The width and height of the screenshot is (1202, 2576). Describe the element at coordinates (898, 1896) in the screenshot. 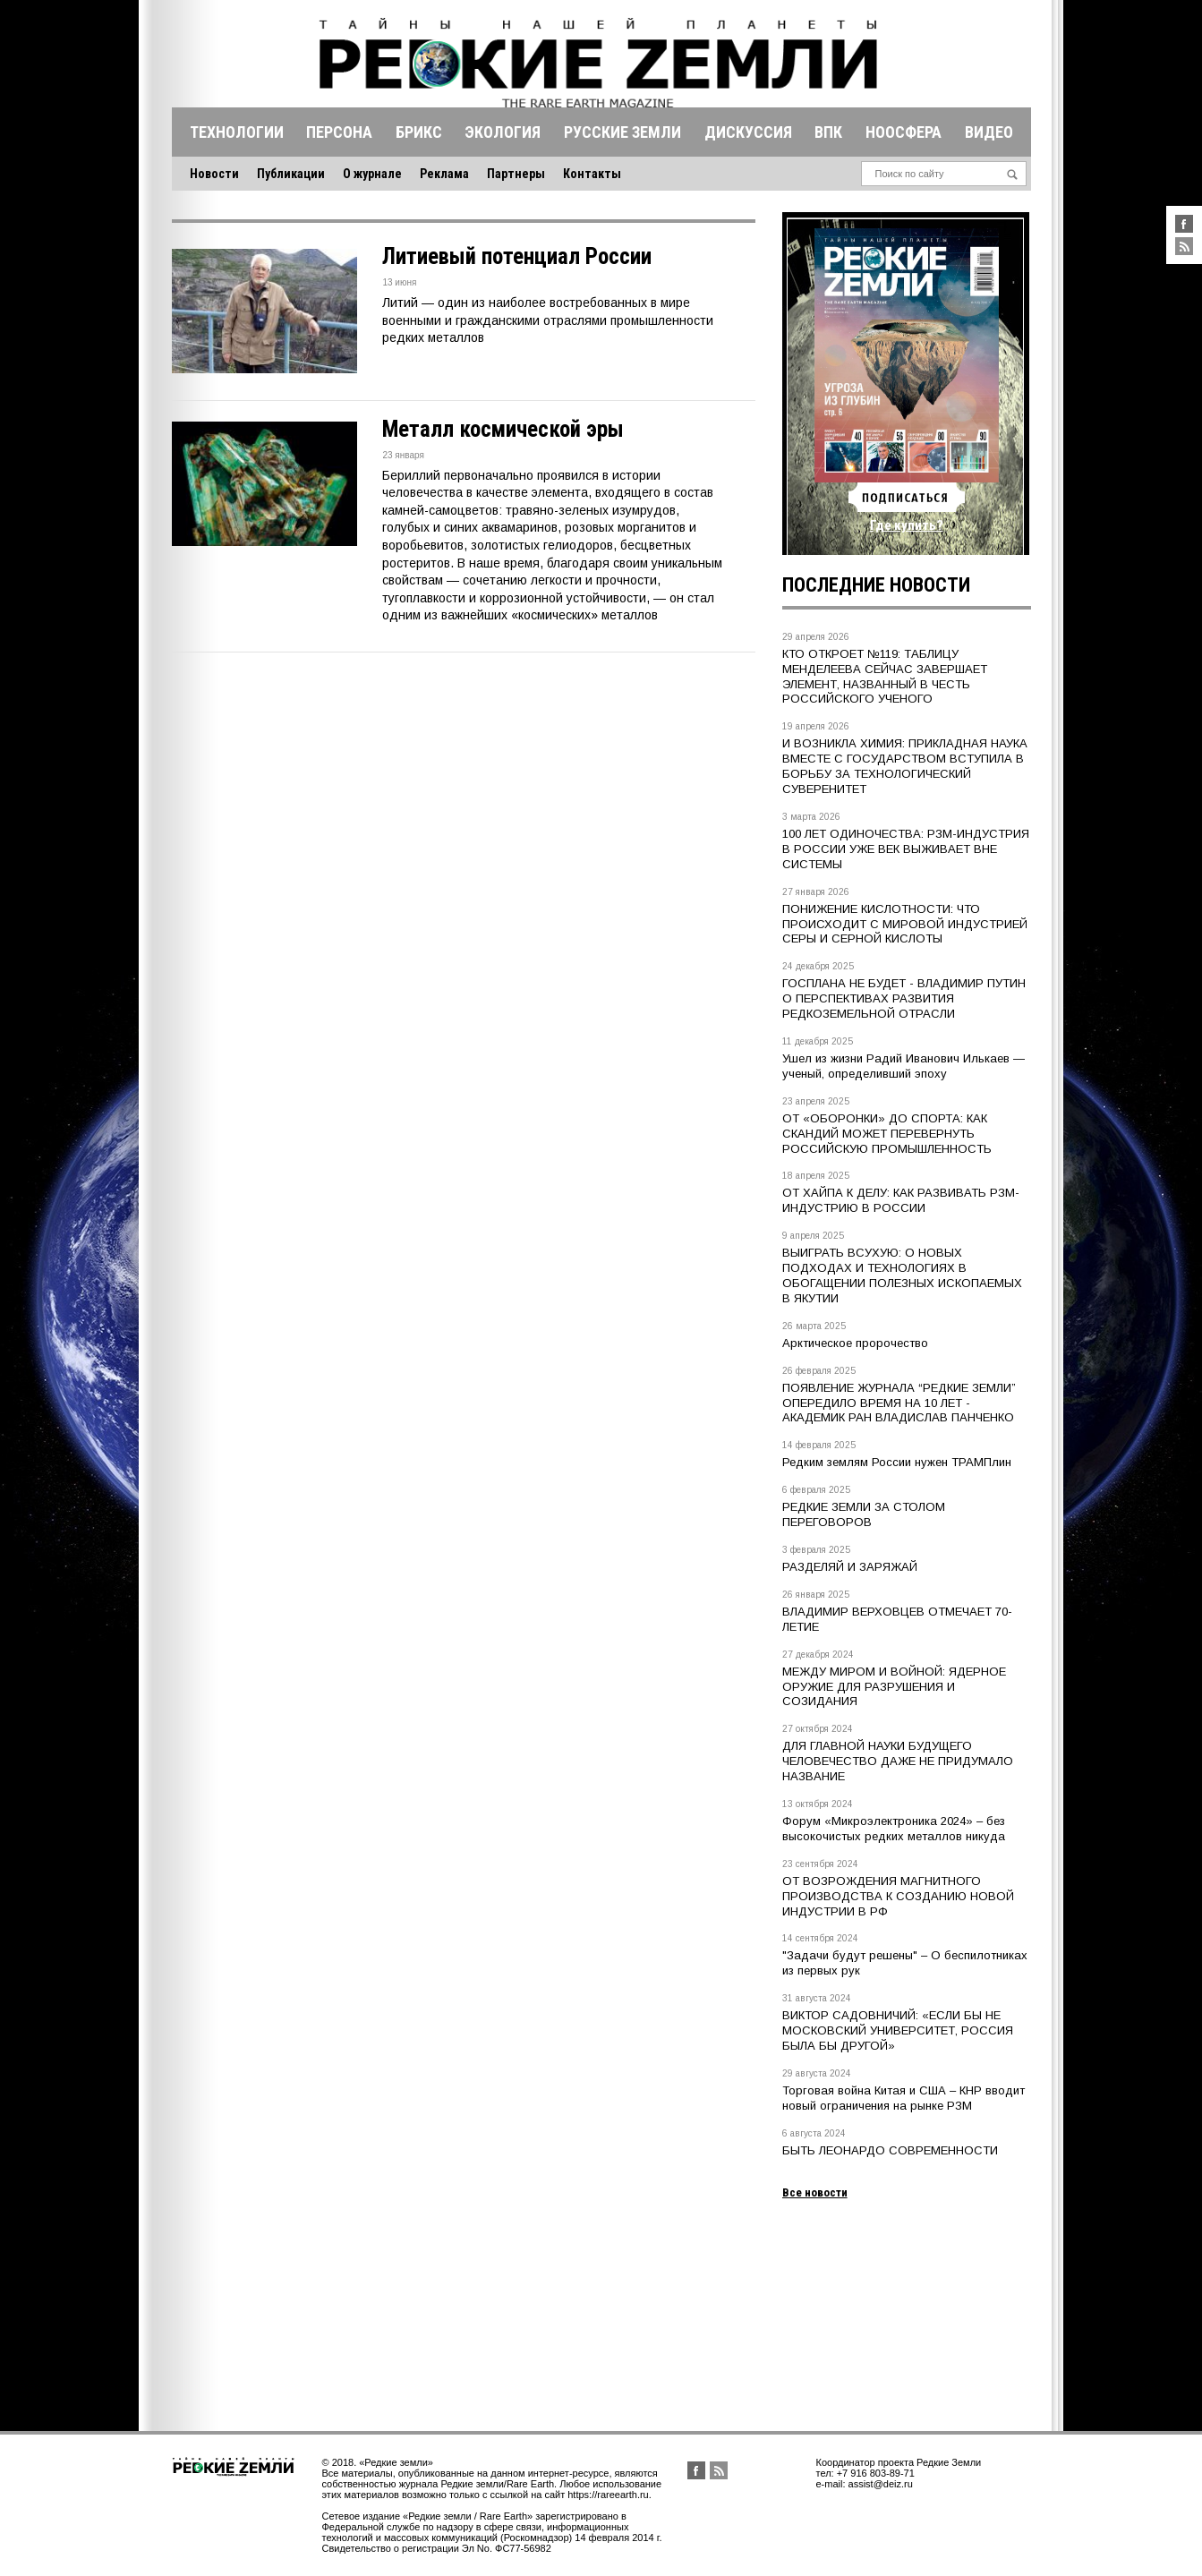

I see `ОТ ВОЗРОЖДЕНИЯ МАГНИТНОГО ПРОИЗВОДСТВА К СОЗДАНИЮ НОВОЙ ИНДУСТРИИ В РФ` at that location.